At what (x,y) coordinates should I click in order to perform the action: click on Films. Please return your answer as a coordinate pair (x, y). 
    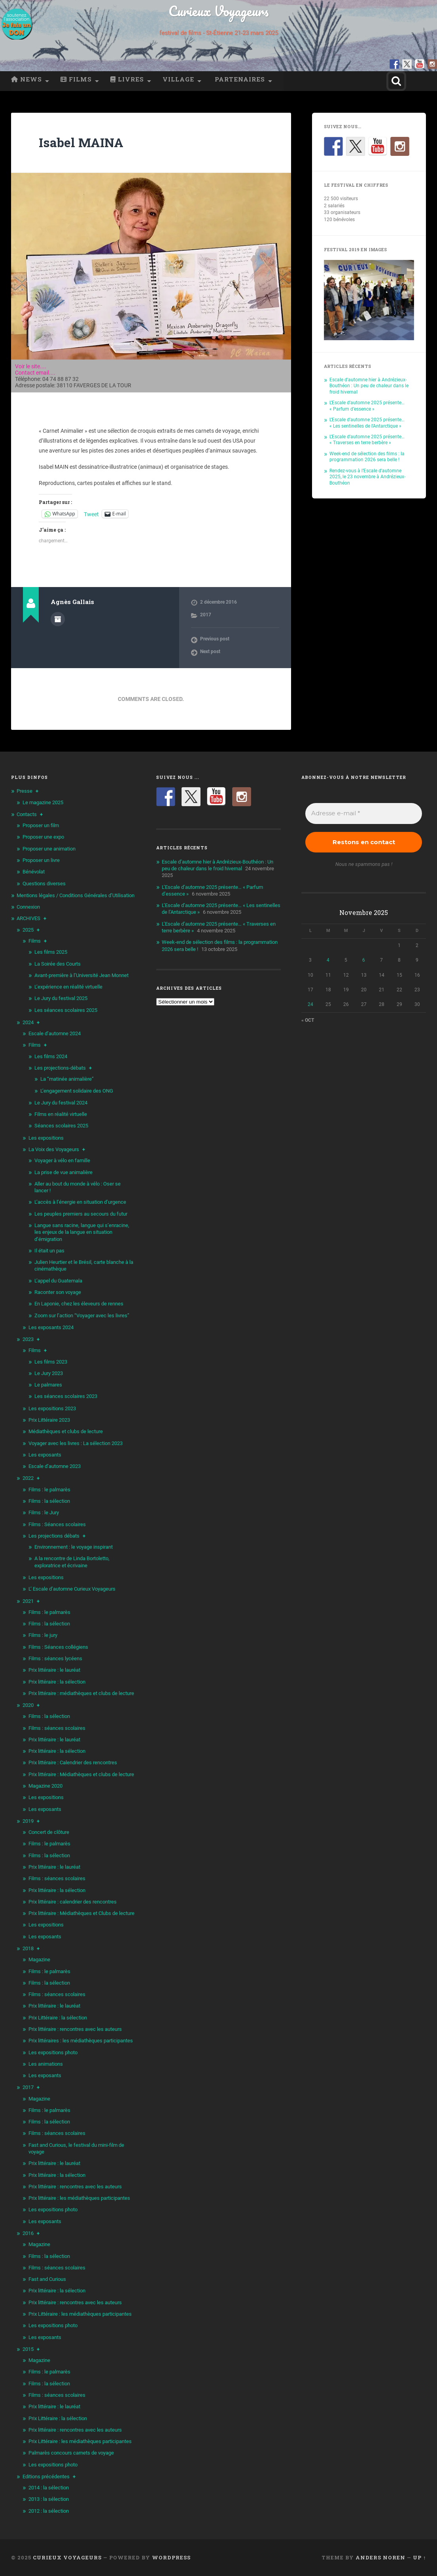
    Looking at the image, I should click on (76, 79).